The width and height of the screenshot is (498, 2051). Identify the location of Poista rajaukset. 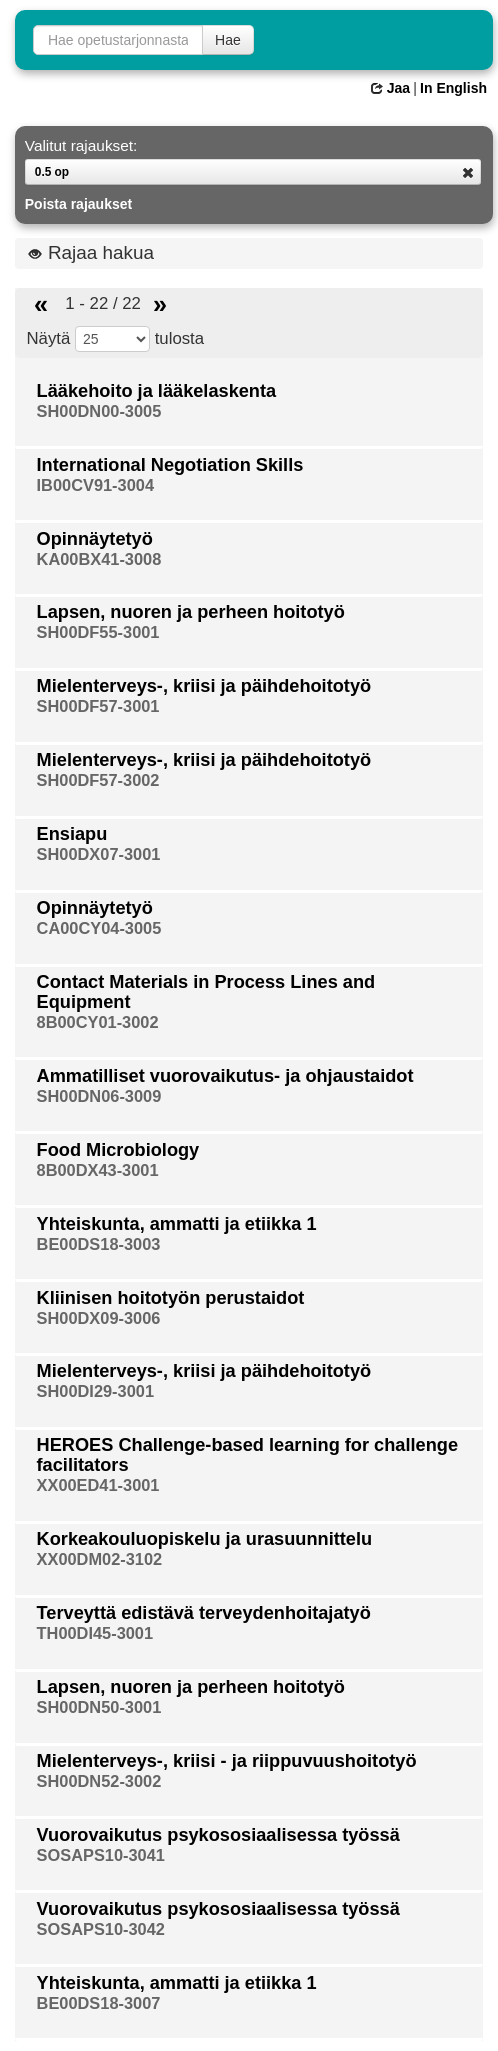
(78, 204).